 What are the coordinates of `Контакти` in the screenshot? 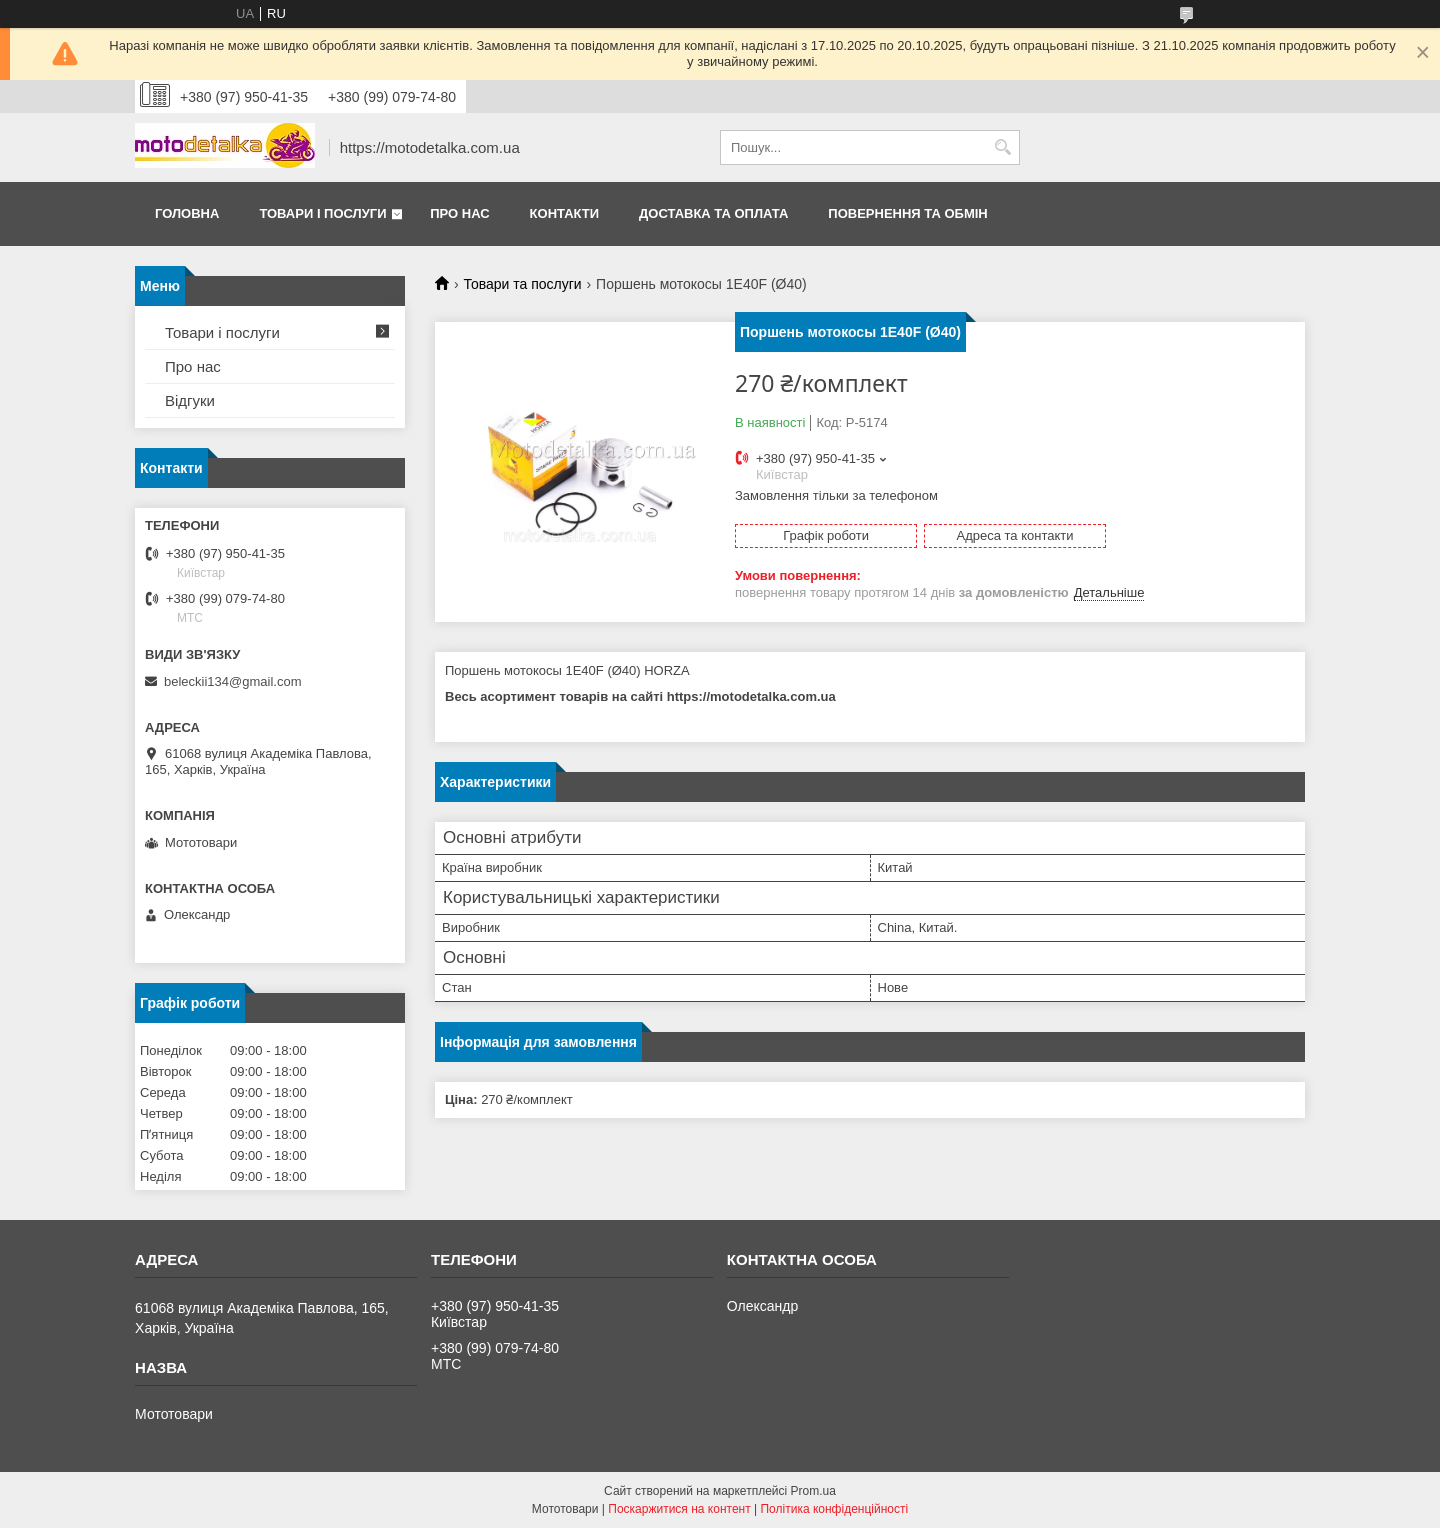 It's located at (565, 213).